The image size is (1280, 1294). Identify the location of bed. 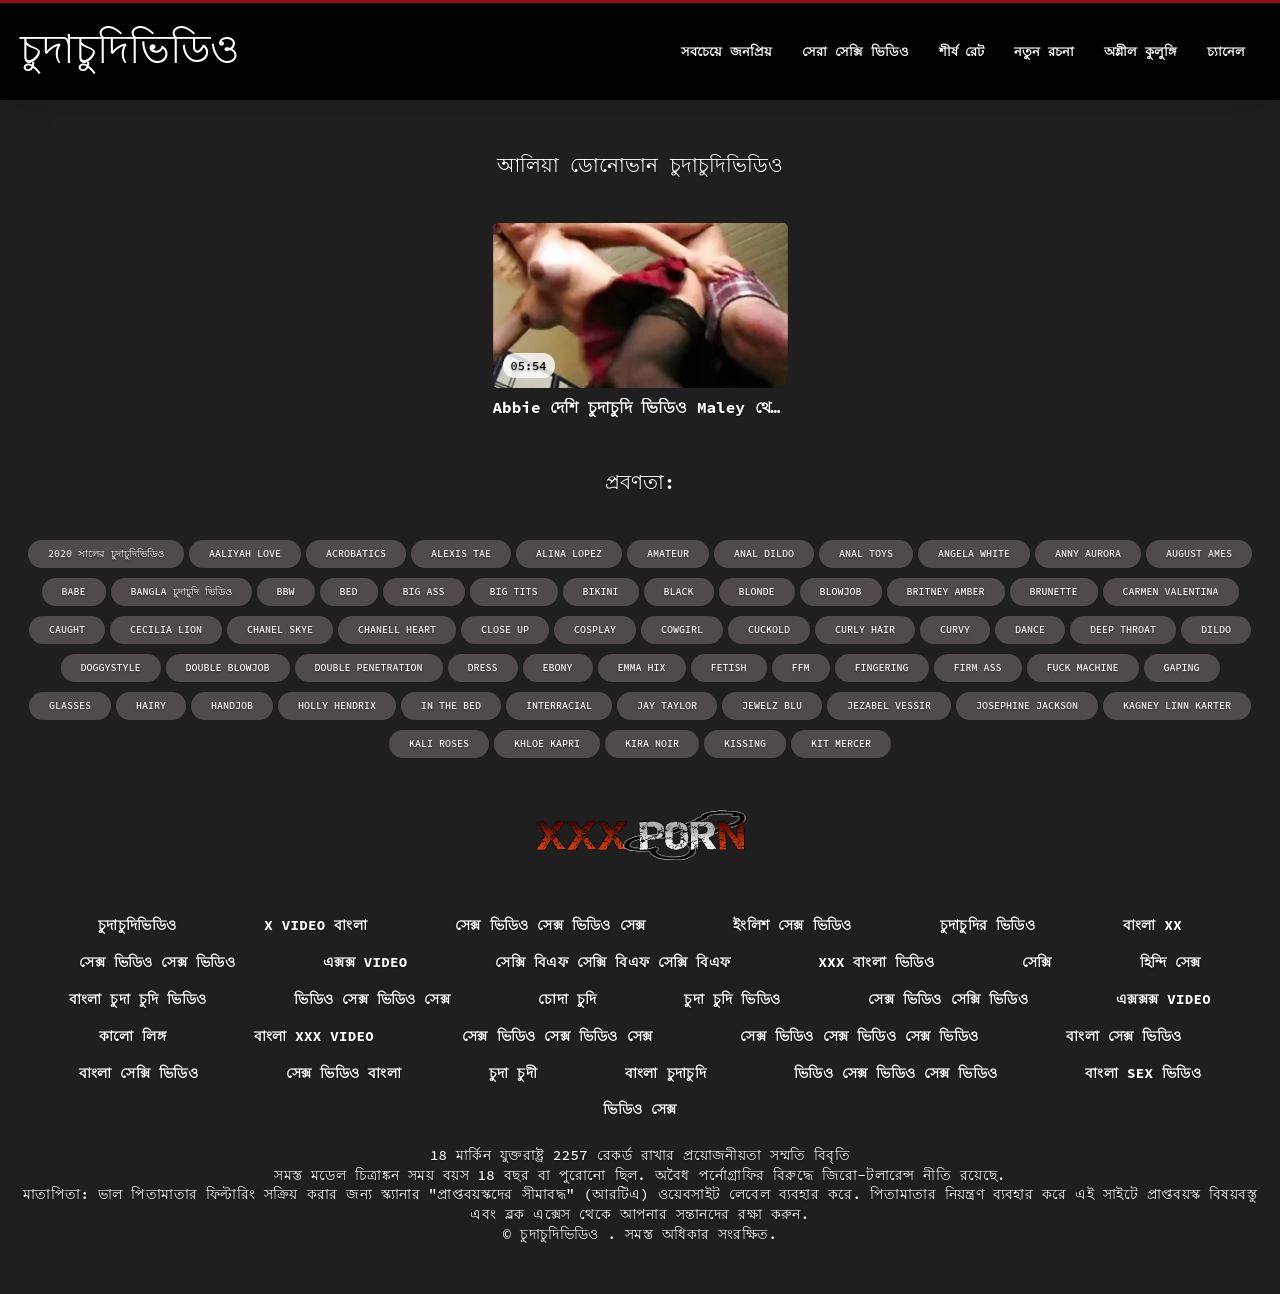
(349, 591).